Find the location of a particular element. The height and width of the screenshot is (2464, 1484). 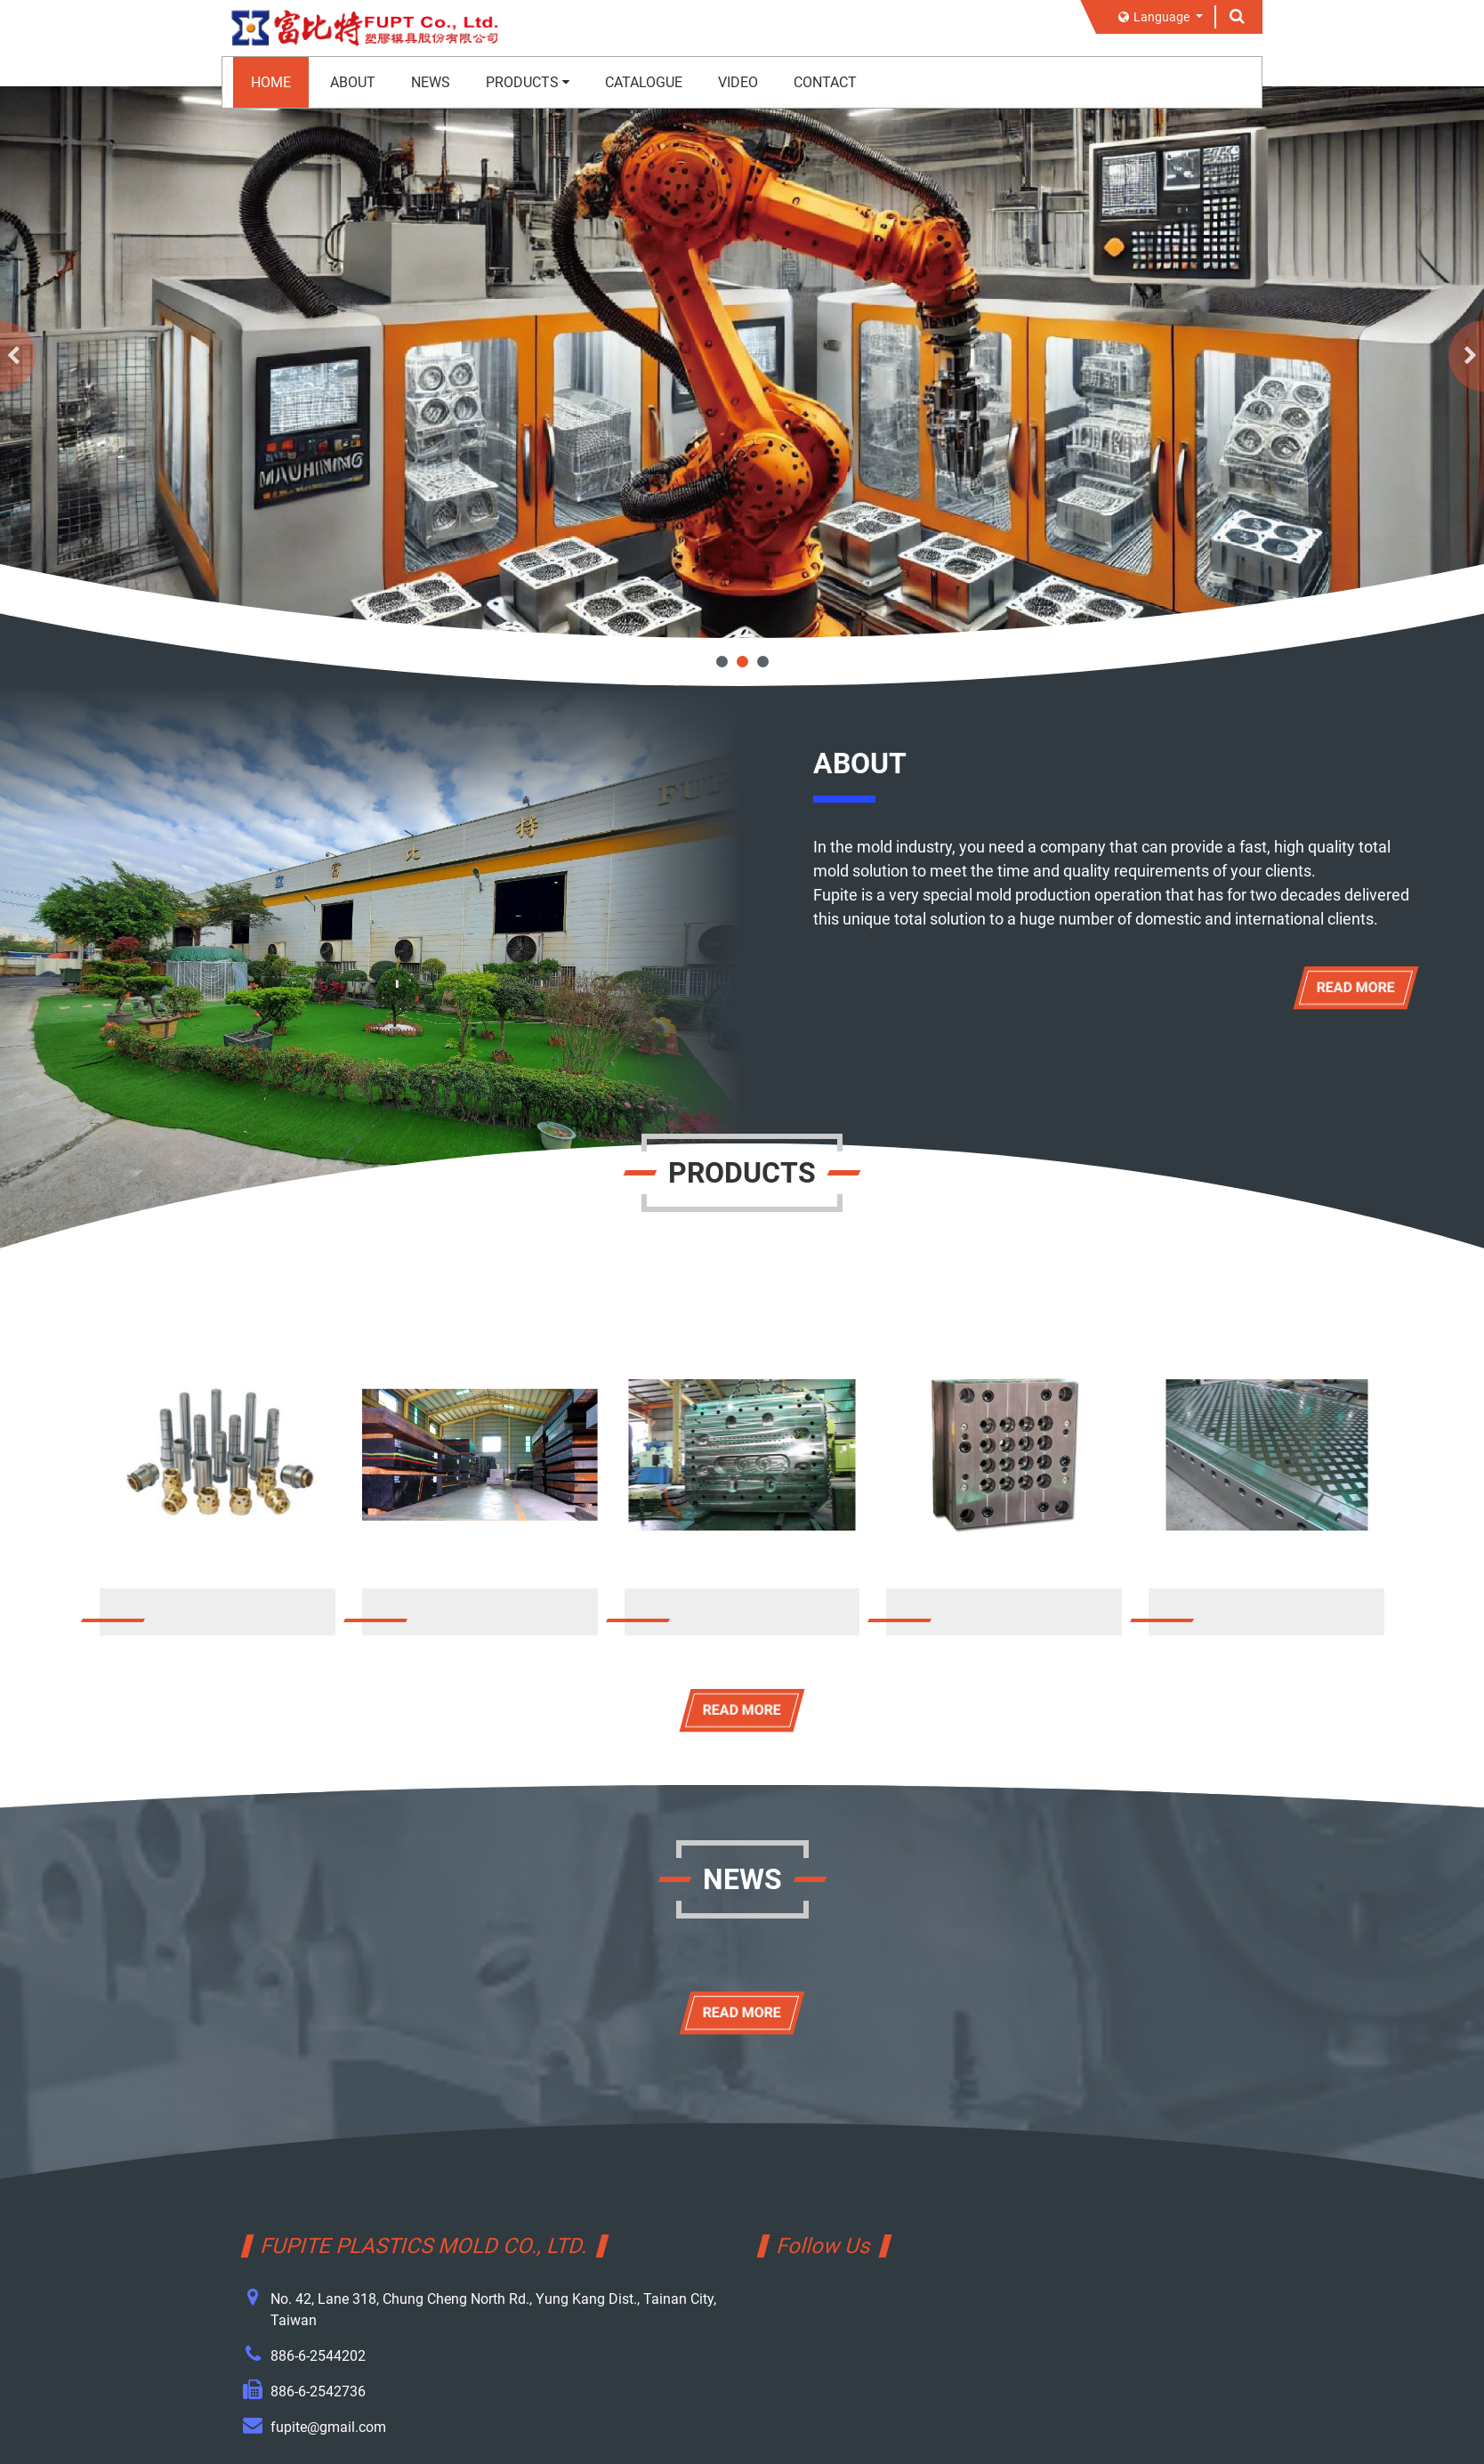

HOME is located at coordinates (271, 82).